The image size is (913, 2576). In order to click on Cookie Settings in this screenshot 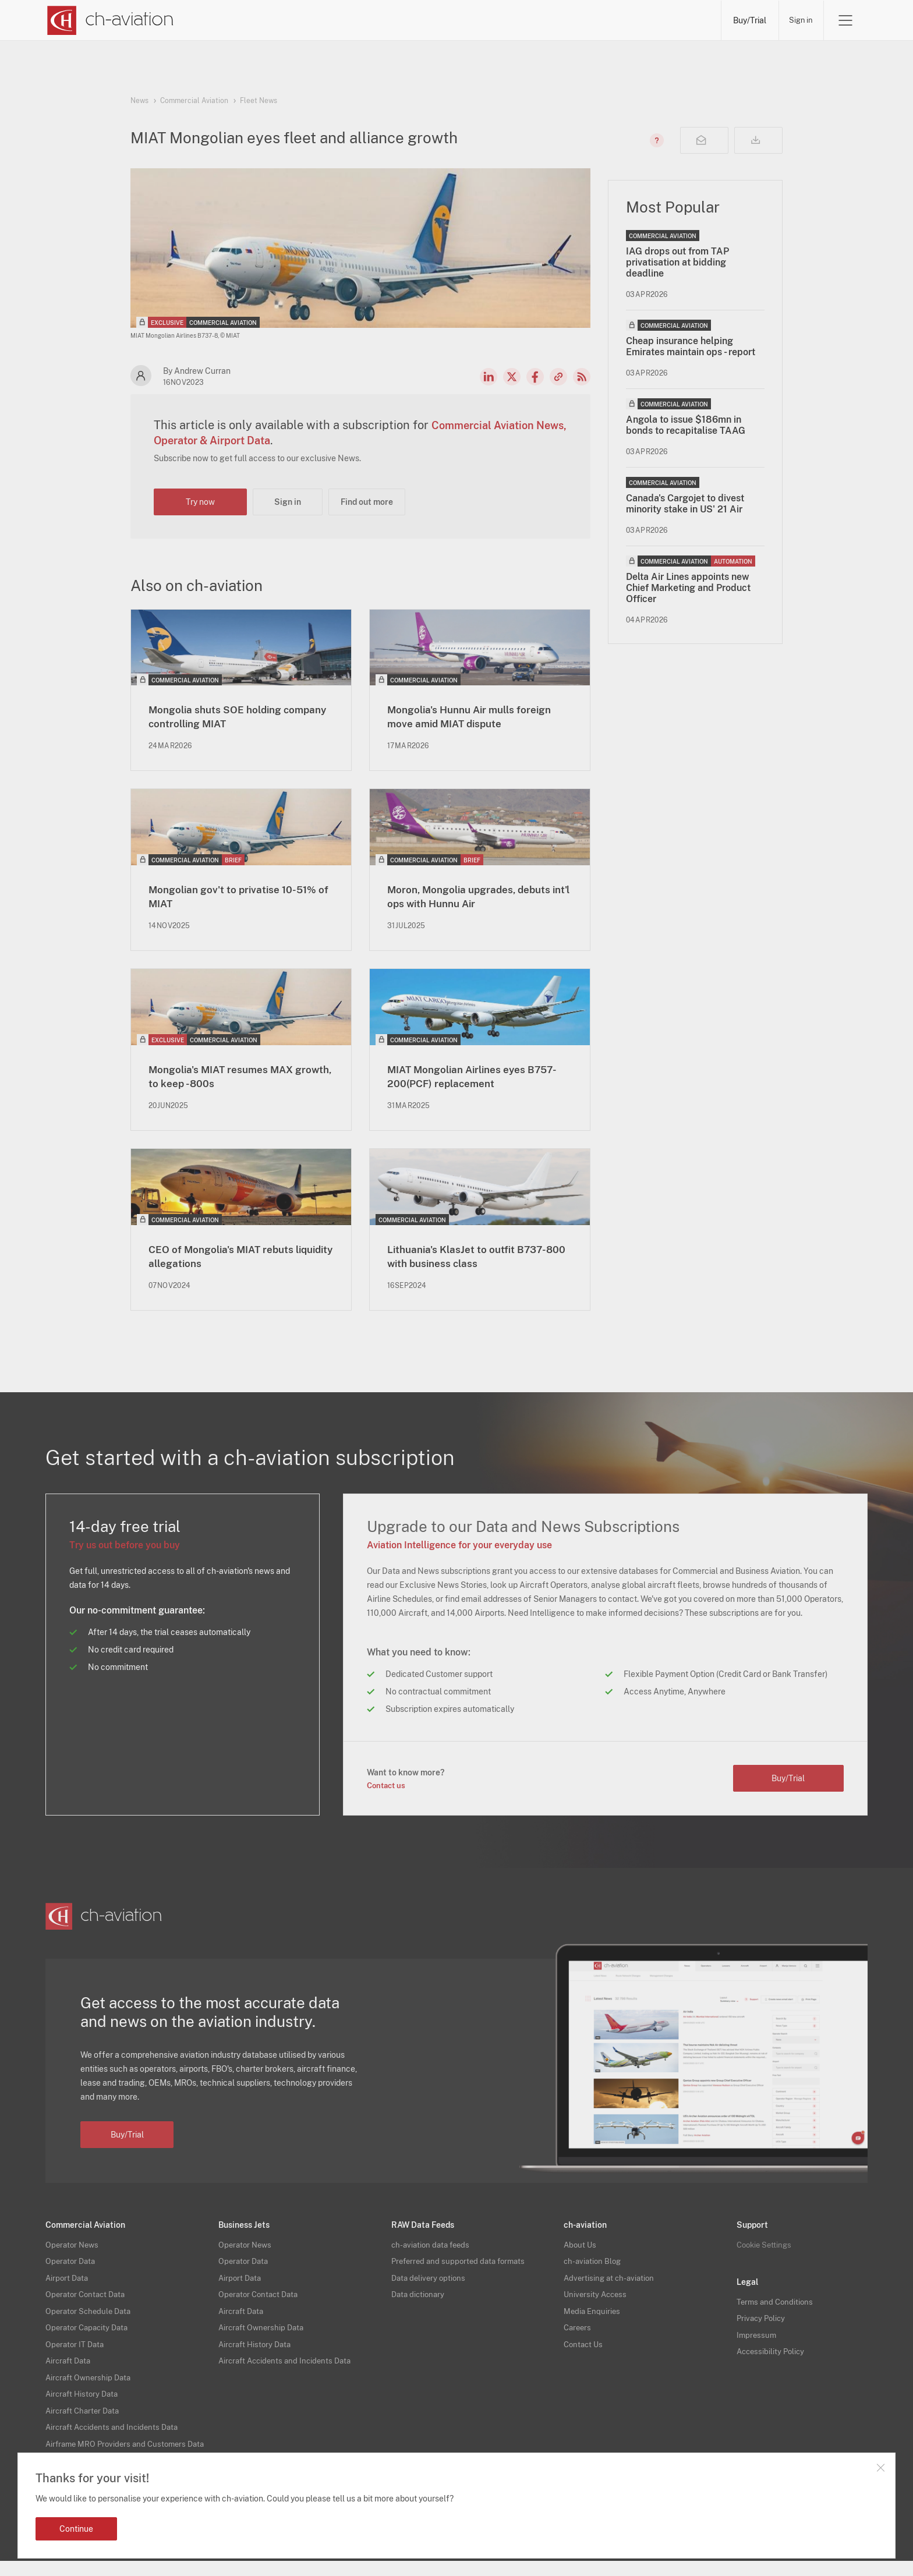, I will do `click(766, 2254)`.